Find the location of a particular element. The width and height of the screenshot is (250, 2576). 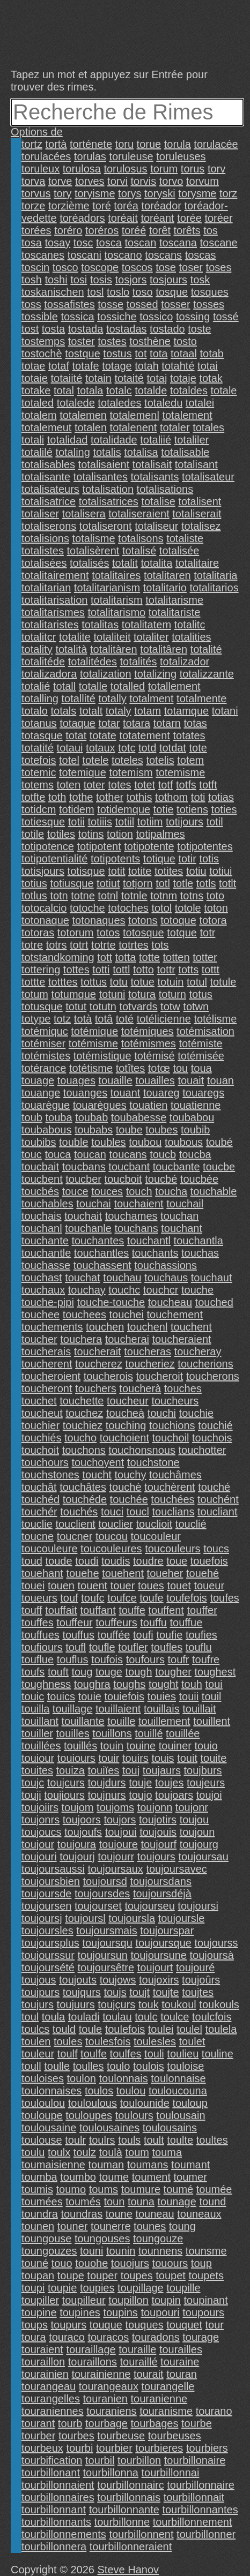

toujouis is located at coordinates (158, 1832).